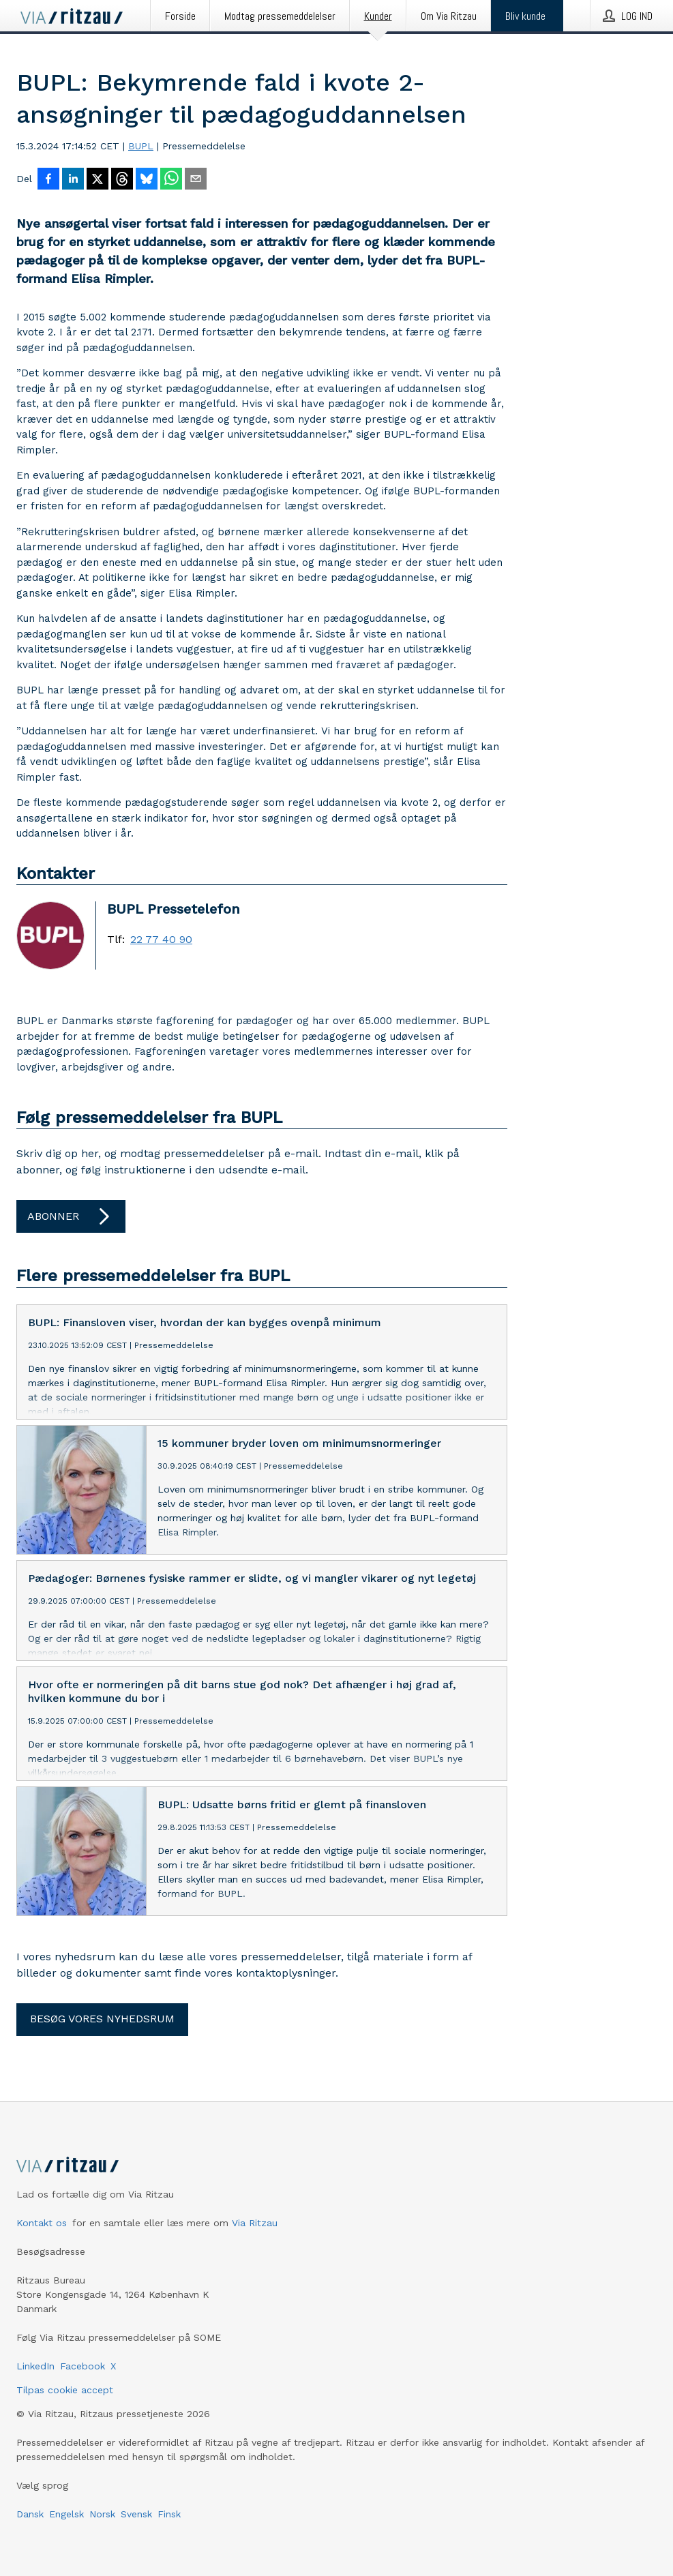  Describe the element at coordinates (82, 2366) in the screenshot. I see `Facebook` at that location.